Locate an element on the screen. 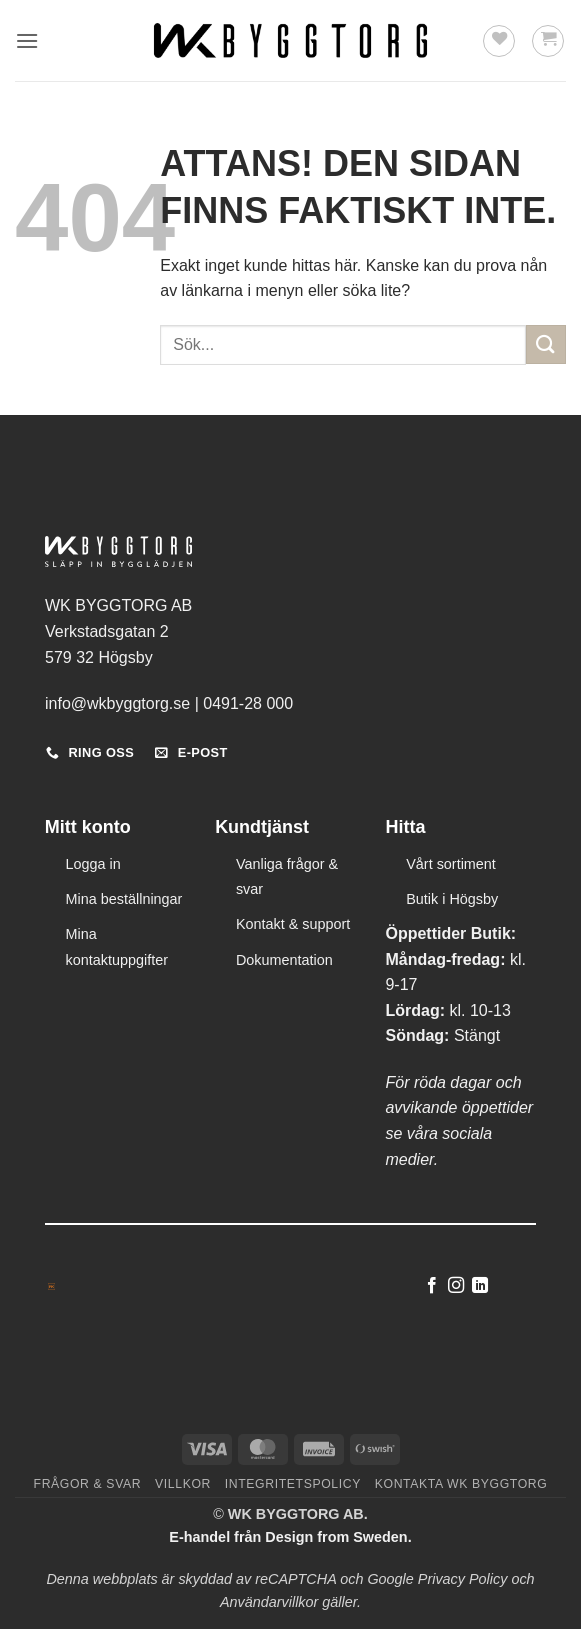  Kontakta WK Byggtorg is located at coordinates (461, 1484).